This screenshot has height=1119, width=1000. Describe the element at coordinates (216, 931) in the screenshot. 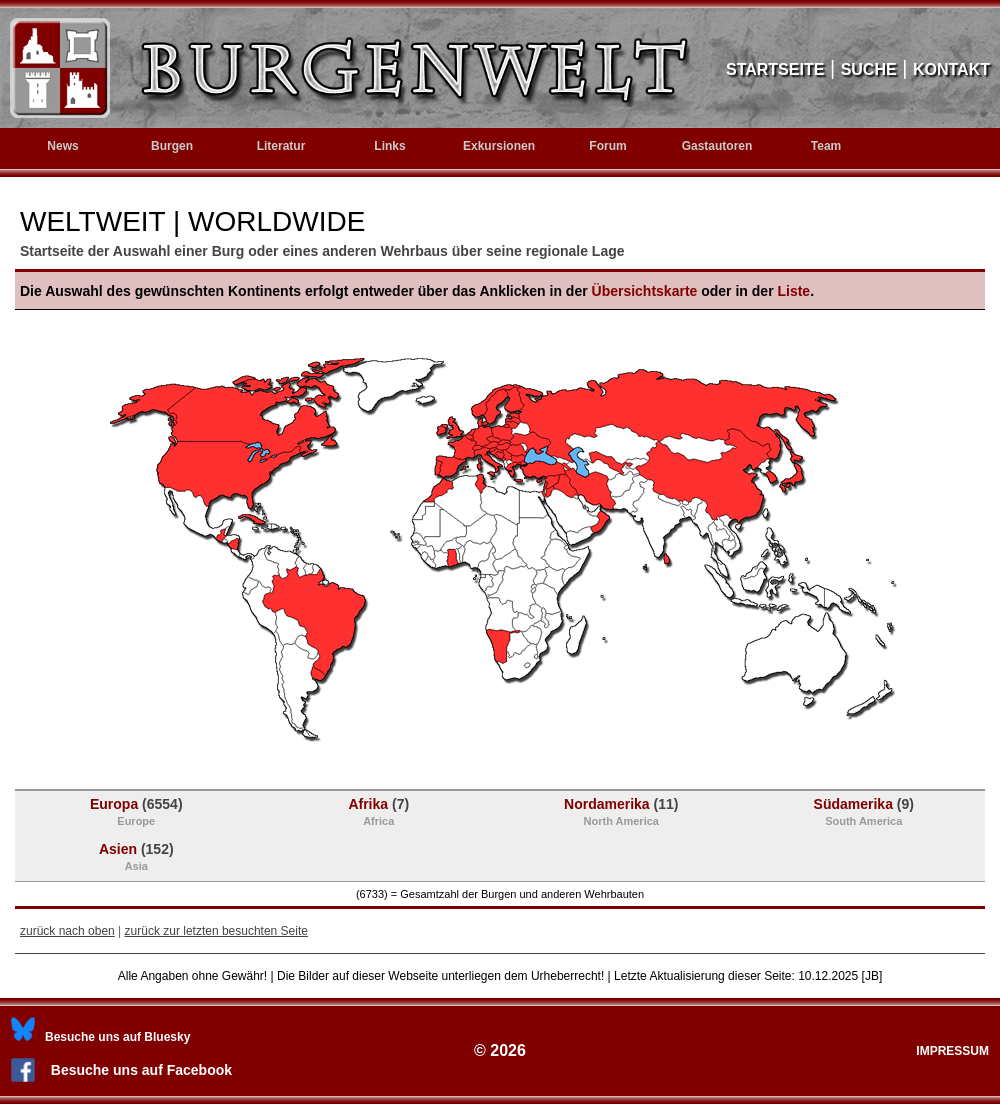

I see `zurück zur letzten besuchten Seite` at that location.